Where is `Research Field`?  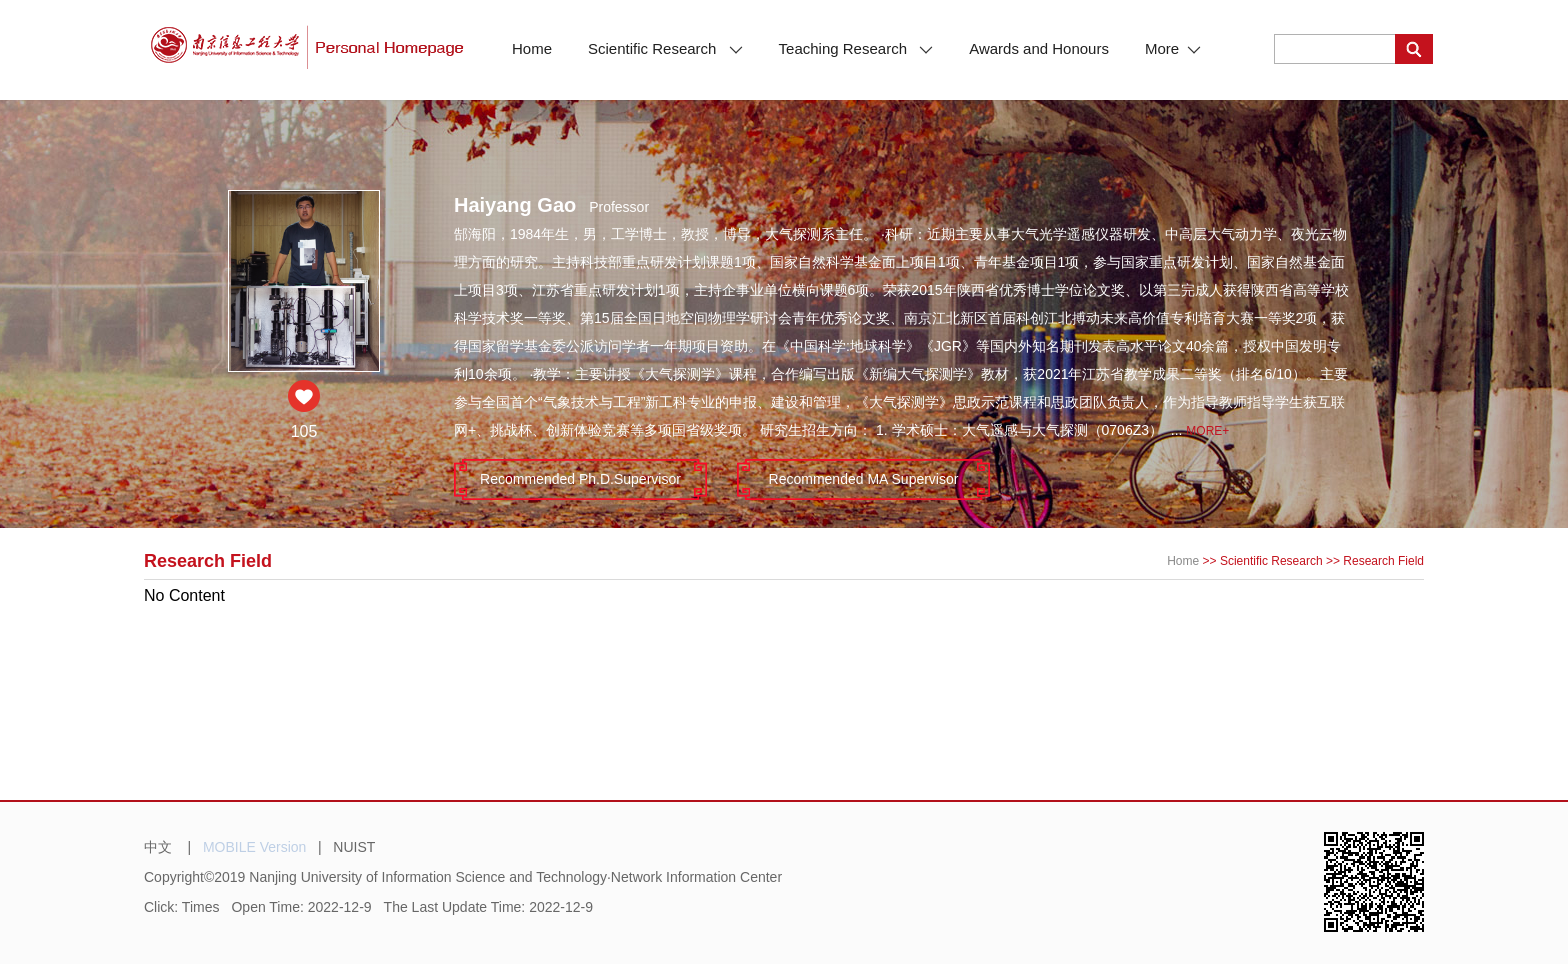
Research Field is located at coordinates (1383, 561).